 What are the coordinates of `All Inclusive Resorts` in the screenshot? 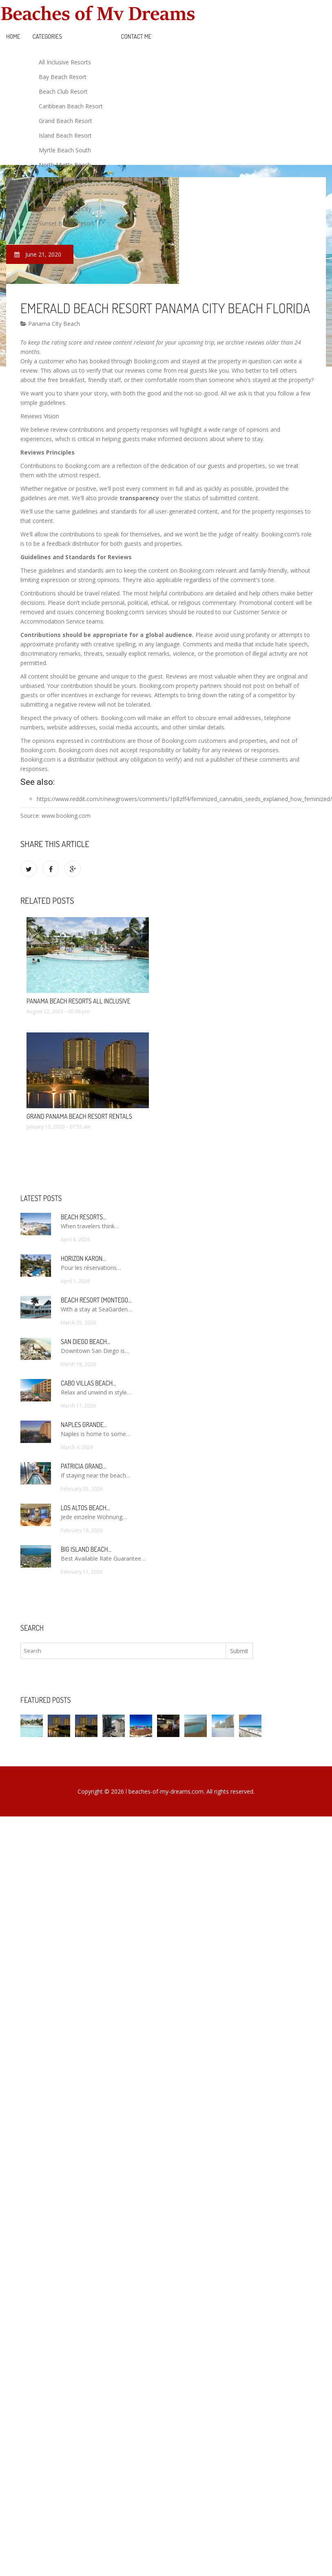 It's located at (65, 62).